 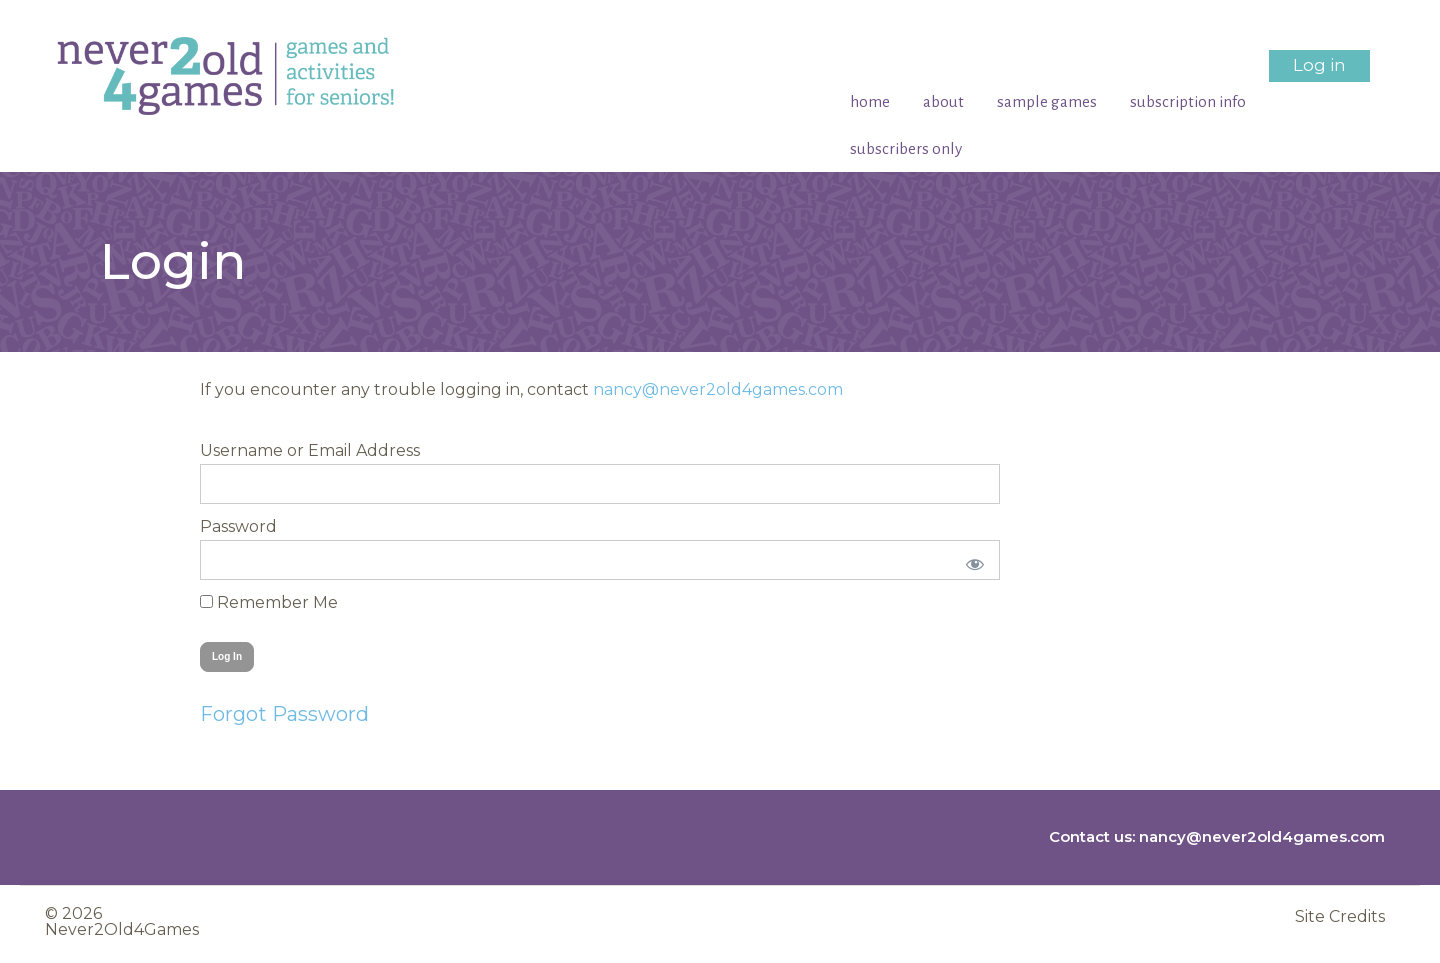 I want to click on Username, so click(x=241, y=450).